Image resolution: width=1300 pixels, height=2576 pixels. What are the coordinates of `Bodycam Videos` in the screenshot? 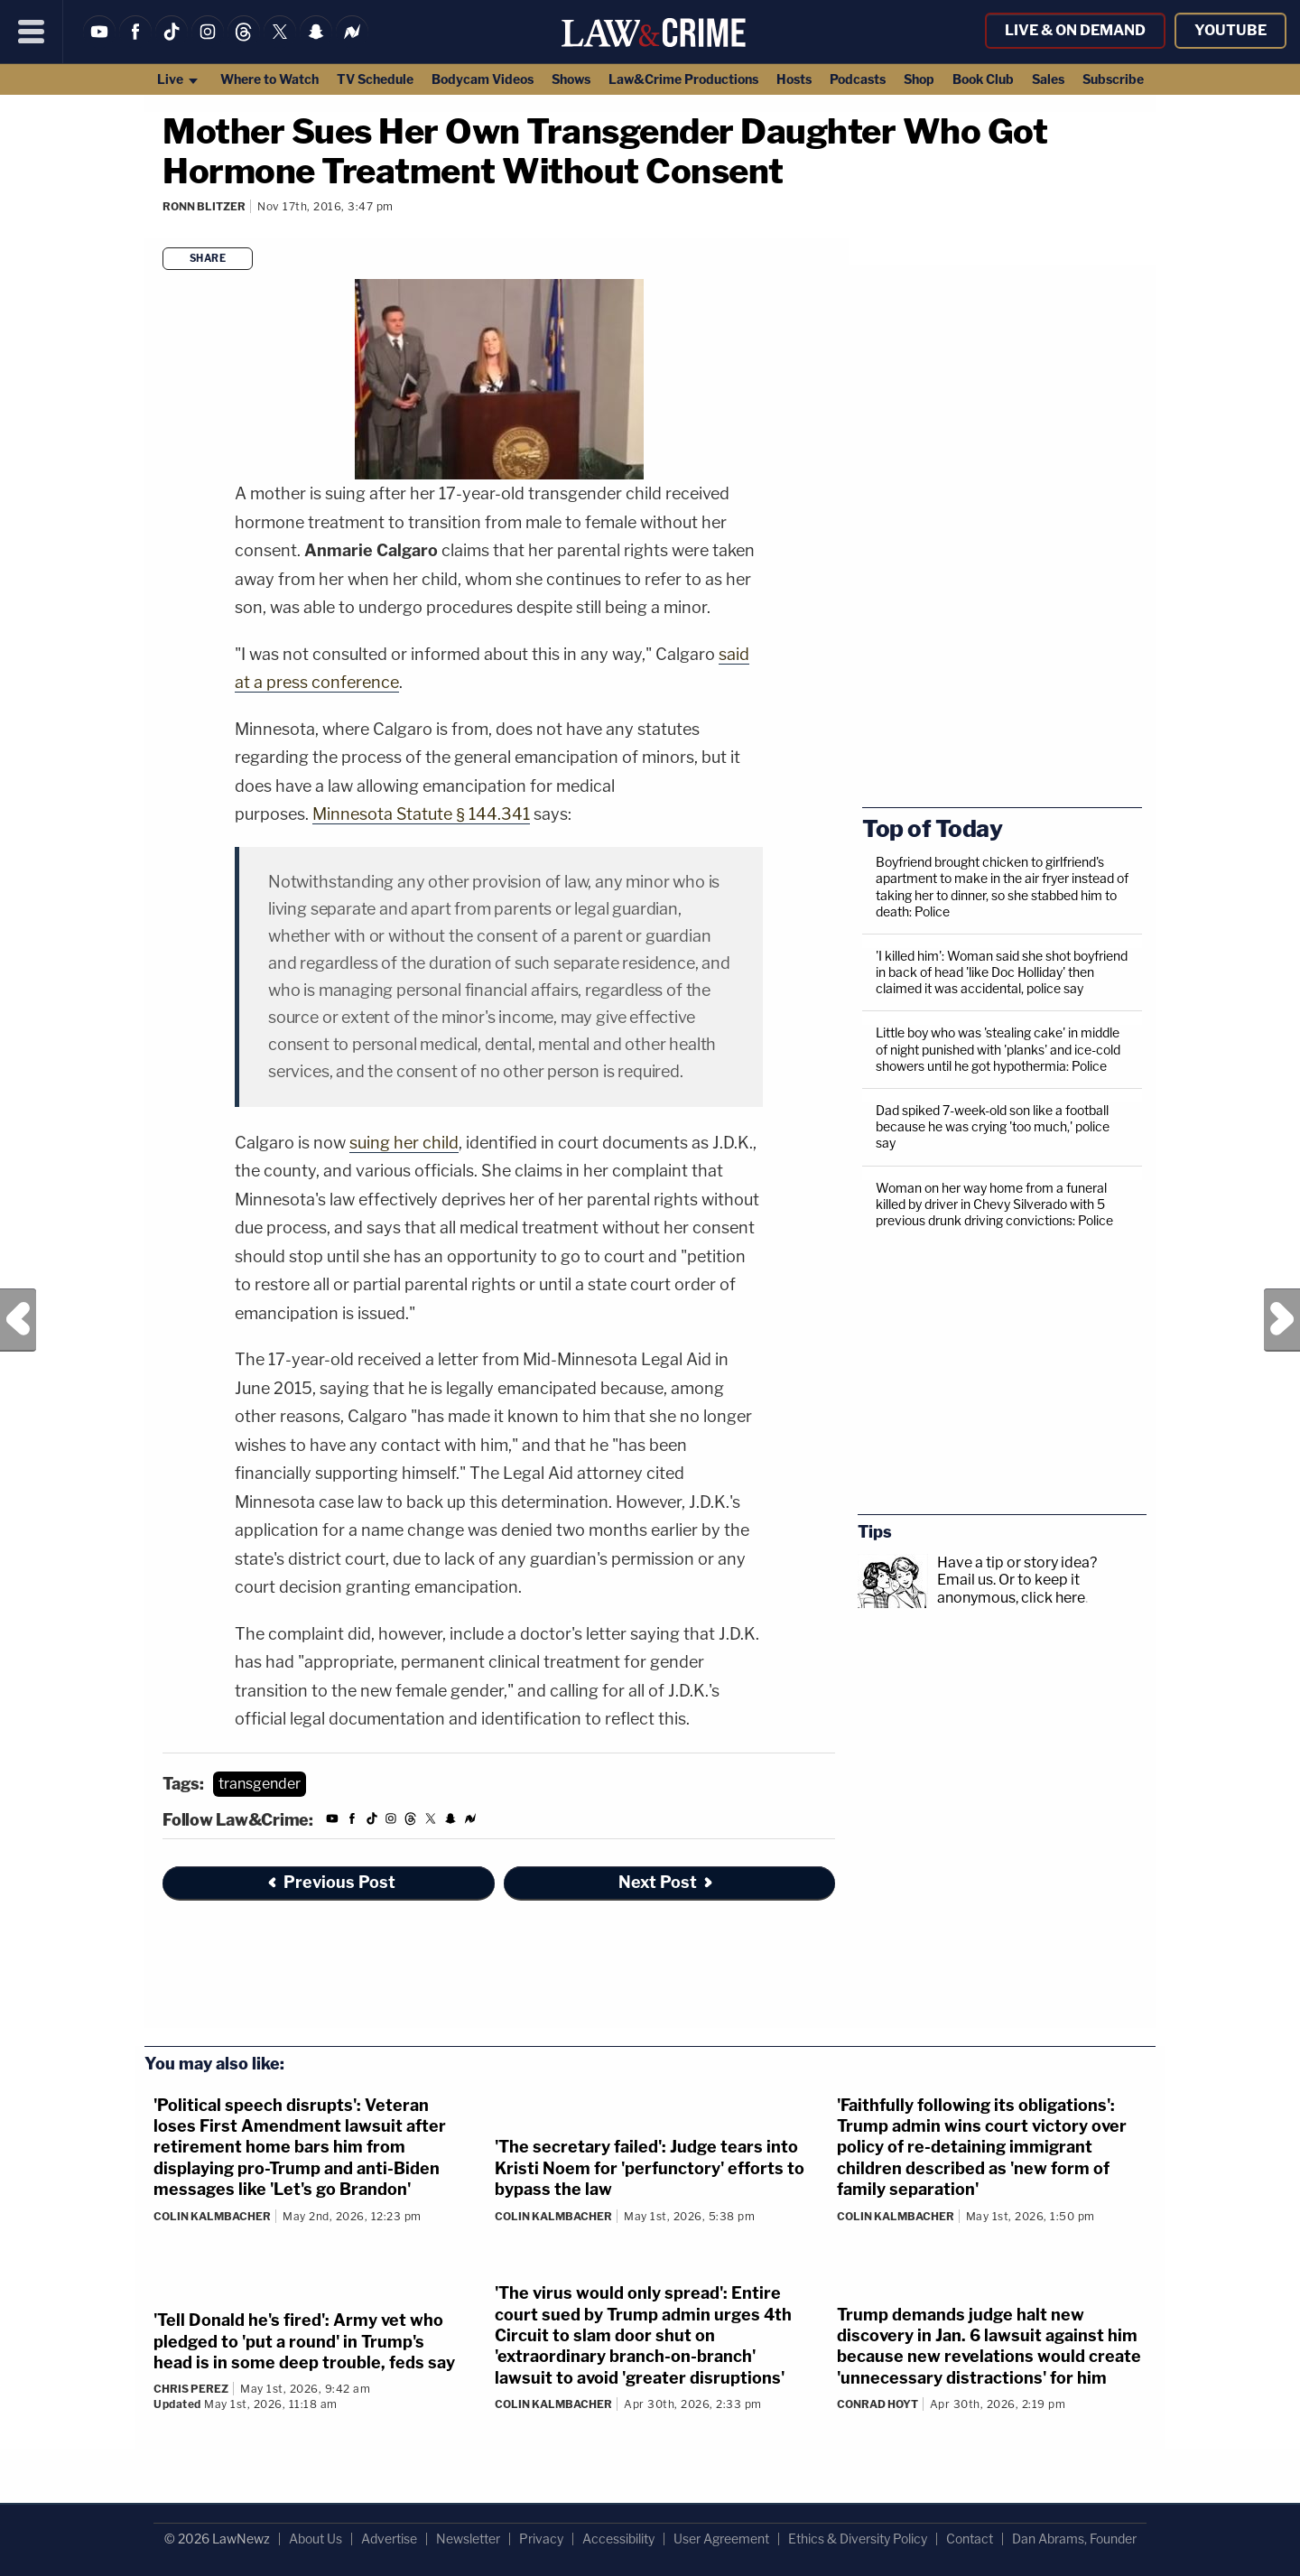 It's located at (483, 79).